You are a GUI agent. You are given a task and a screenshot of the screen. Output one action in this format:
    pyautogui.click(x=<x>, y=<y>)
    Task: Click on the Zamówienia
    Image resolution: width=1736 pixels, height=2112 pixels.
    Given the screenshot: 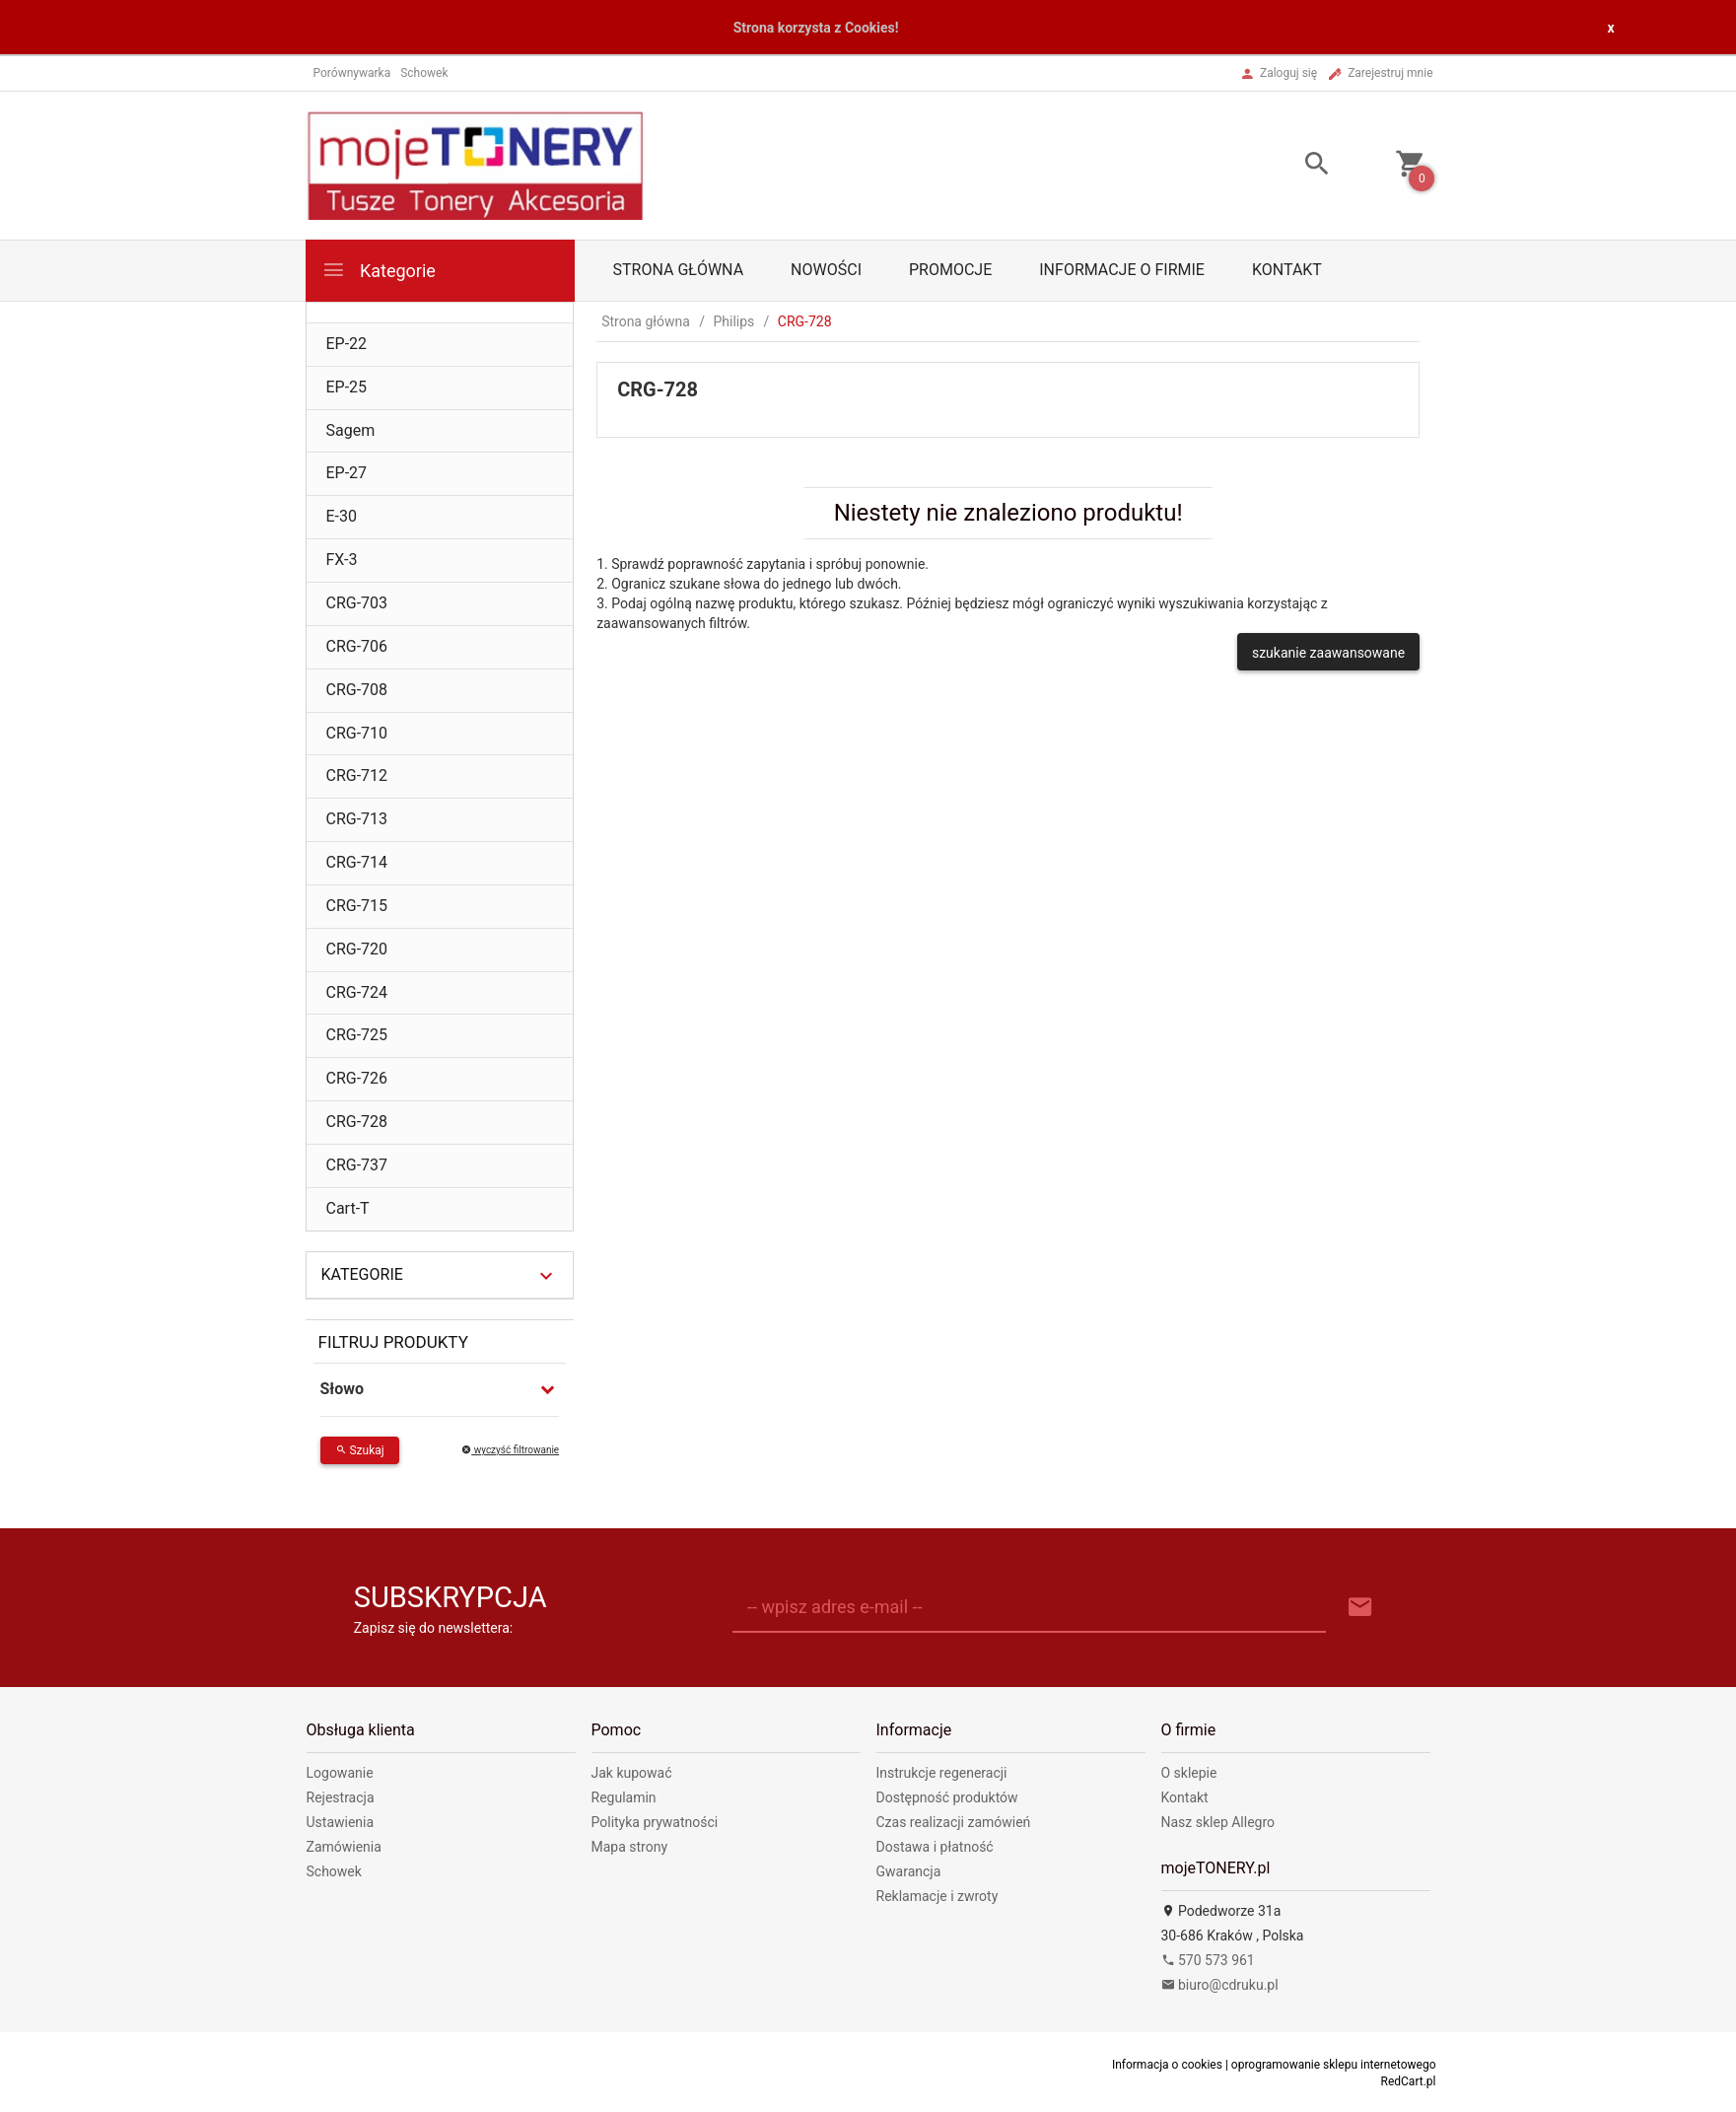 What is the action you would take?
    pyautogui.click(x=344, y=1847)
    